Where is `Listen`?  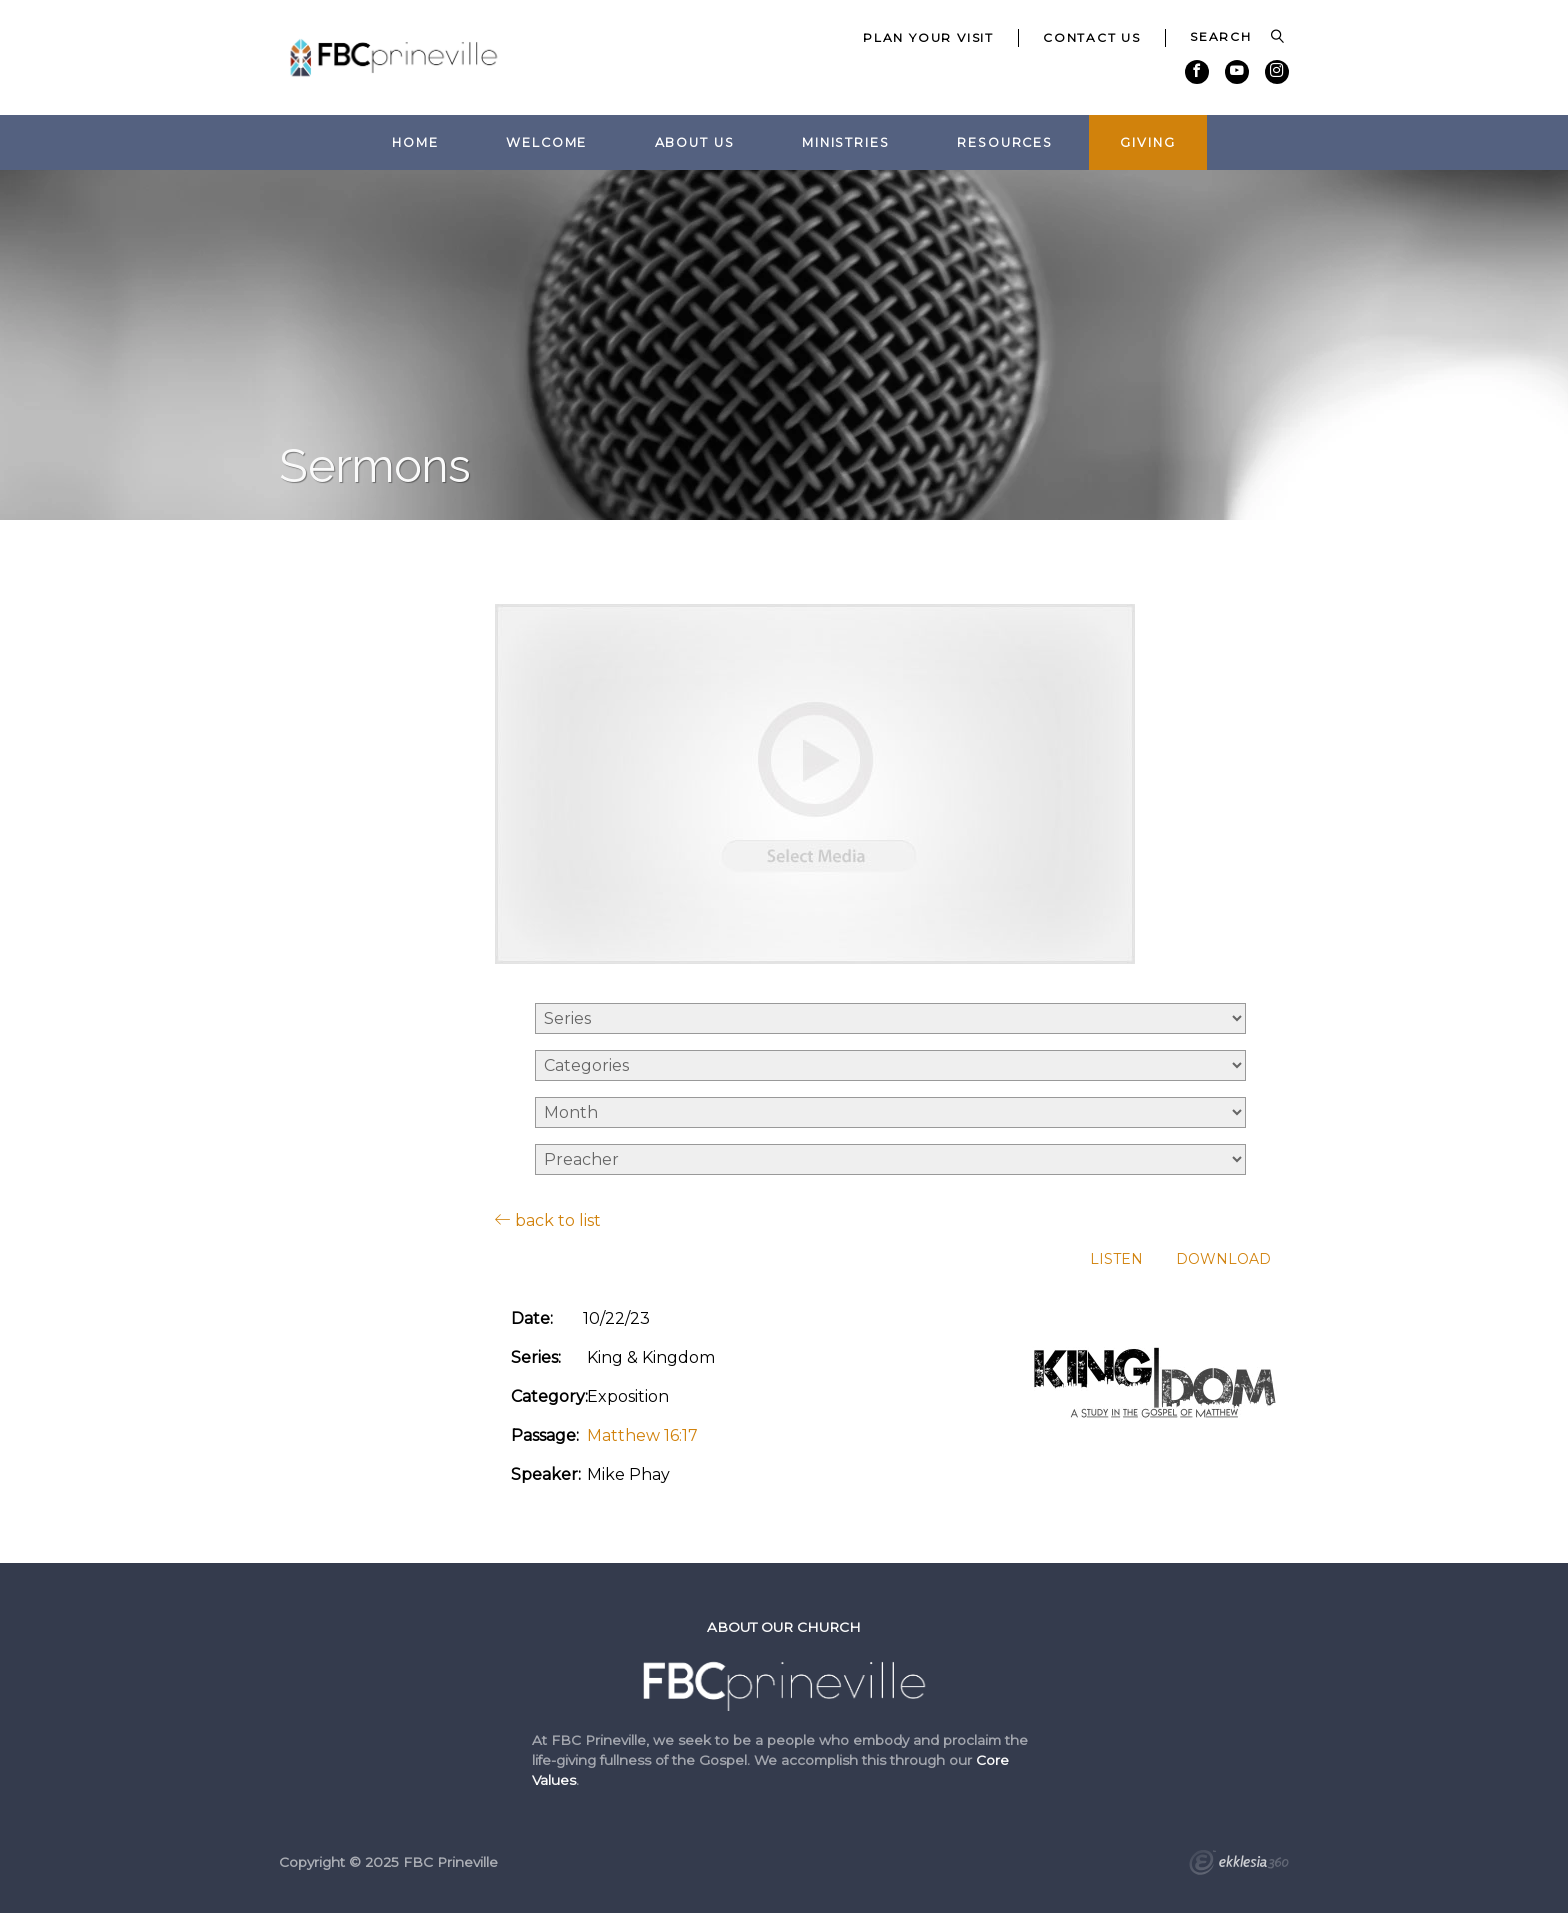
Listen is located at coordinates (1116, 1259).